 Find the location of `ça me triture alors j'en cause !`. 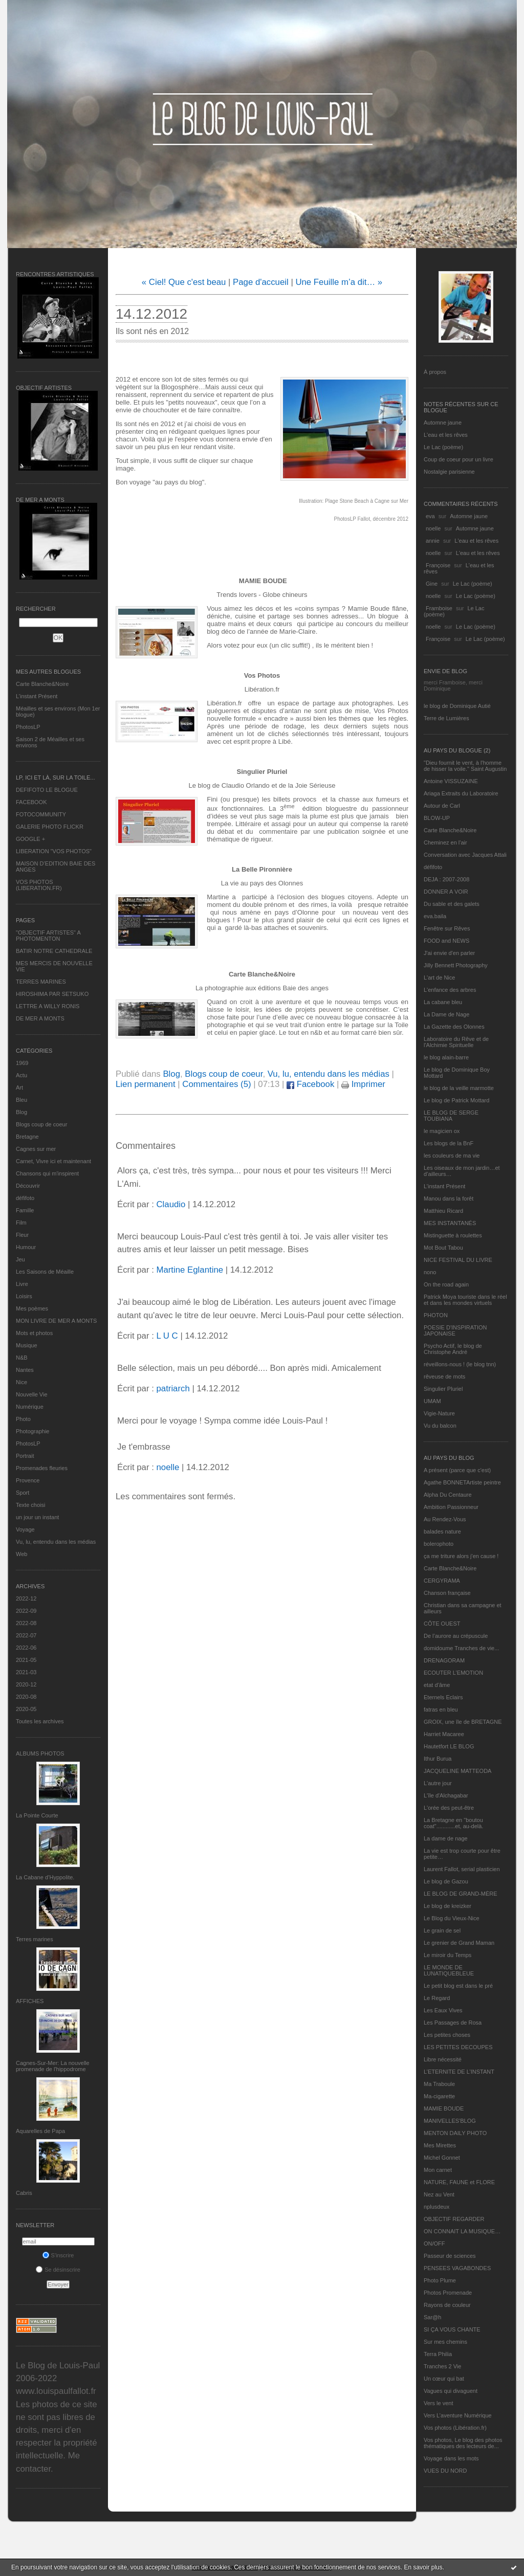

ça me triture alors j'en cause ! is located at coordinates (461, 1556).